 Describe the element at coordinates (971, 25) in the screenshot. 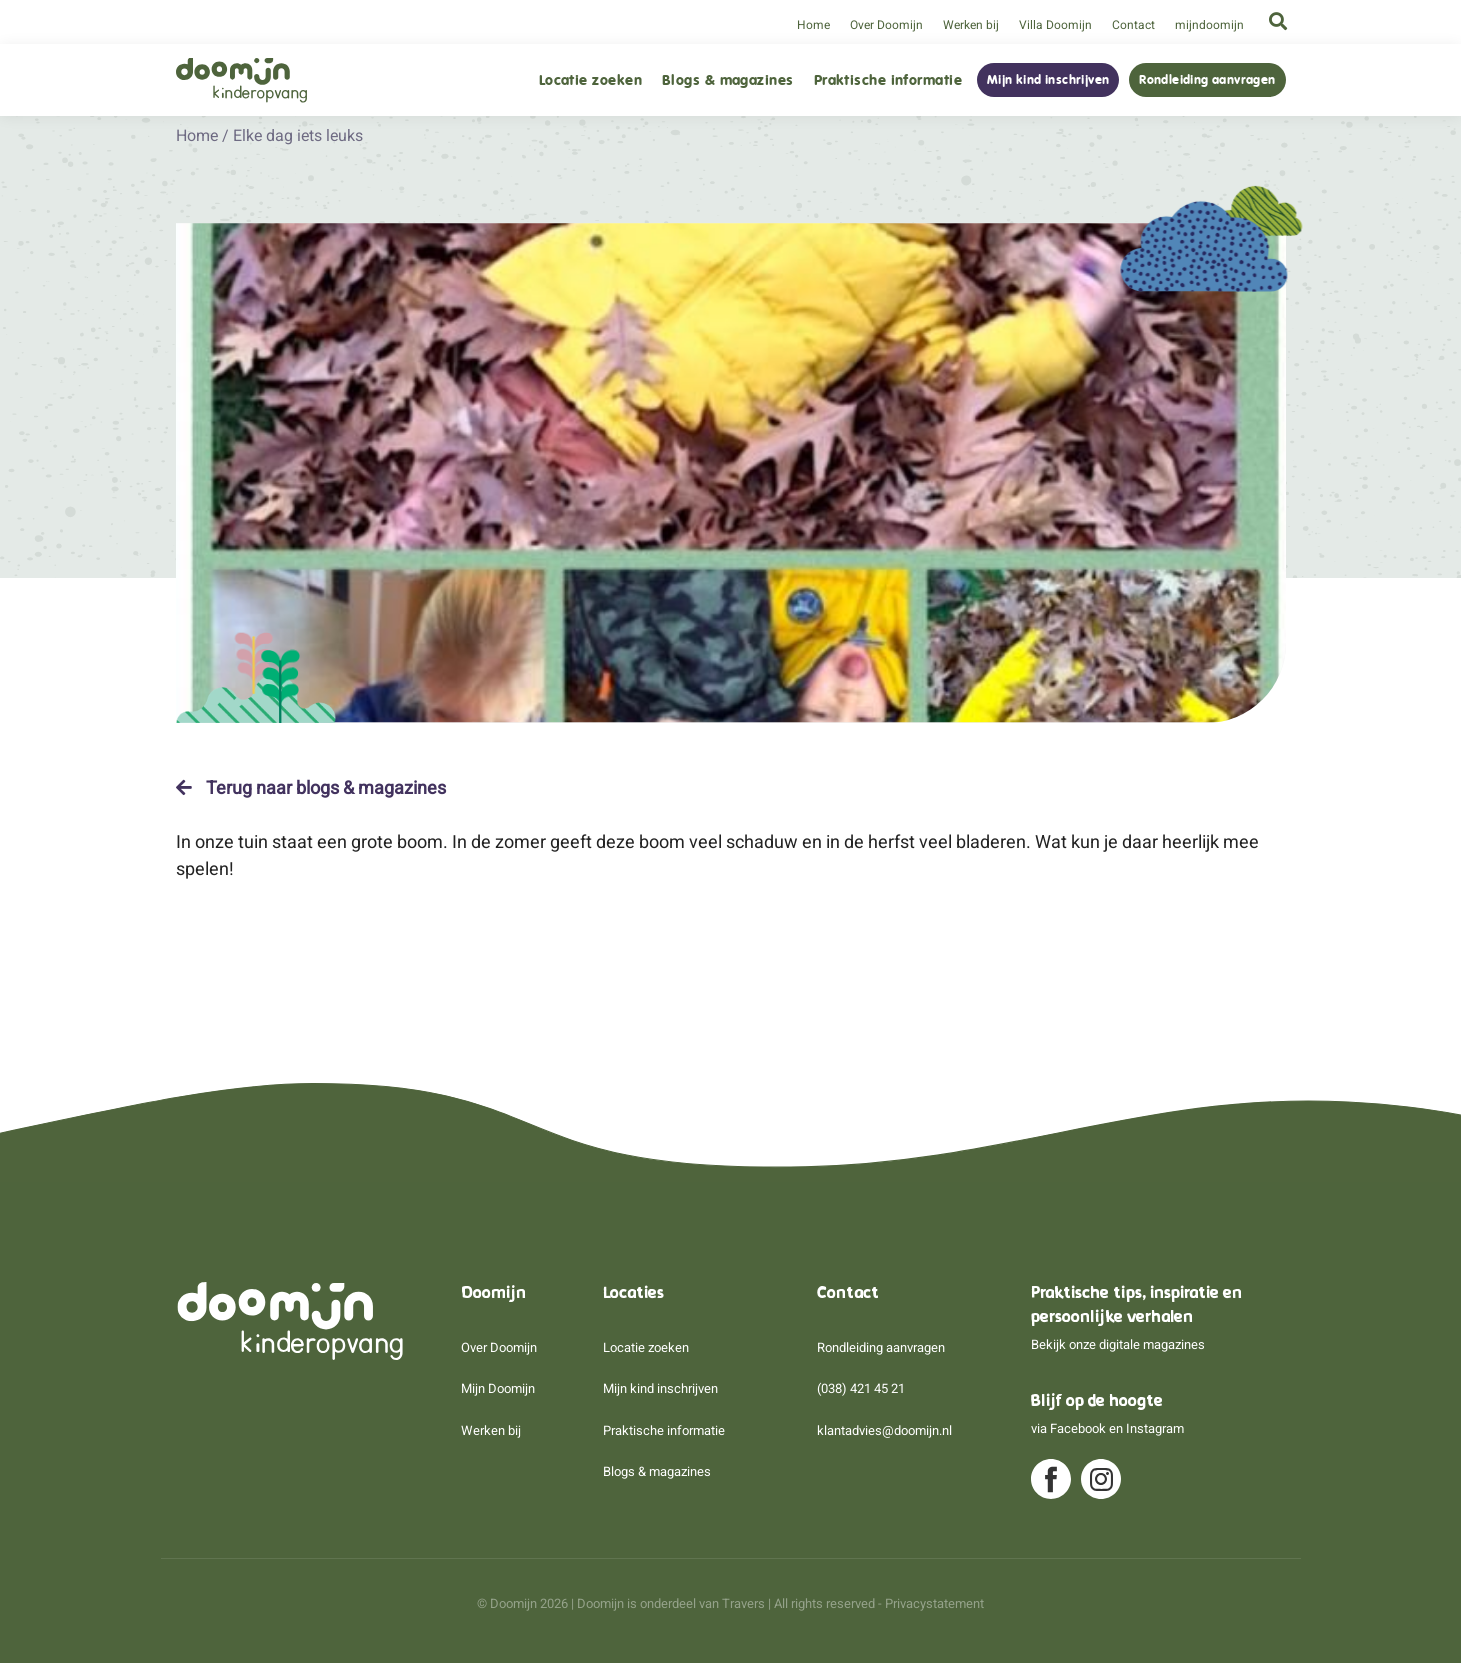

I see `Werken bij` at that location.